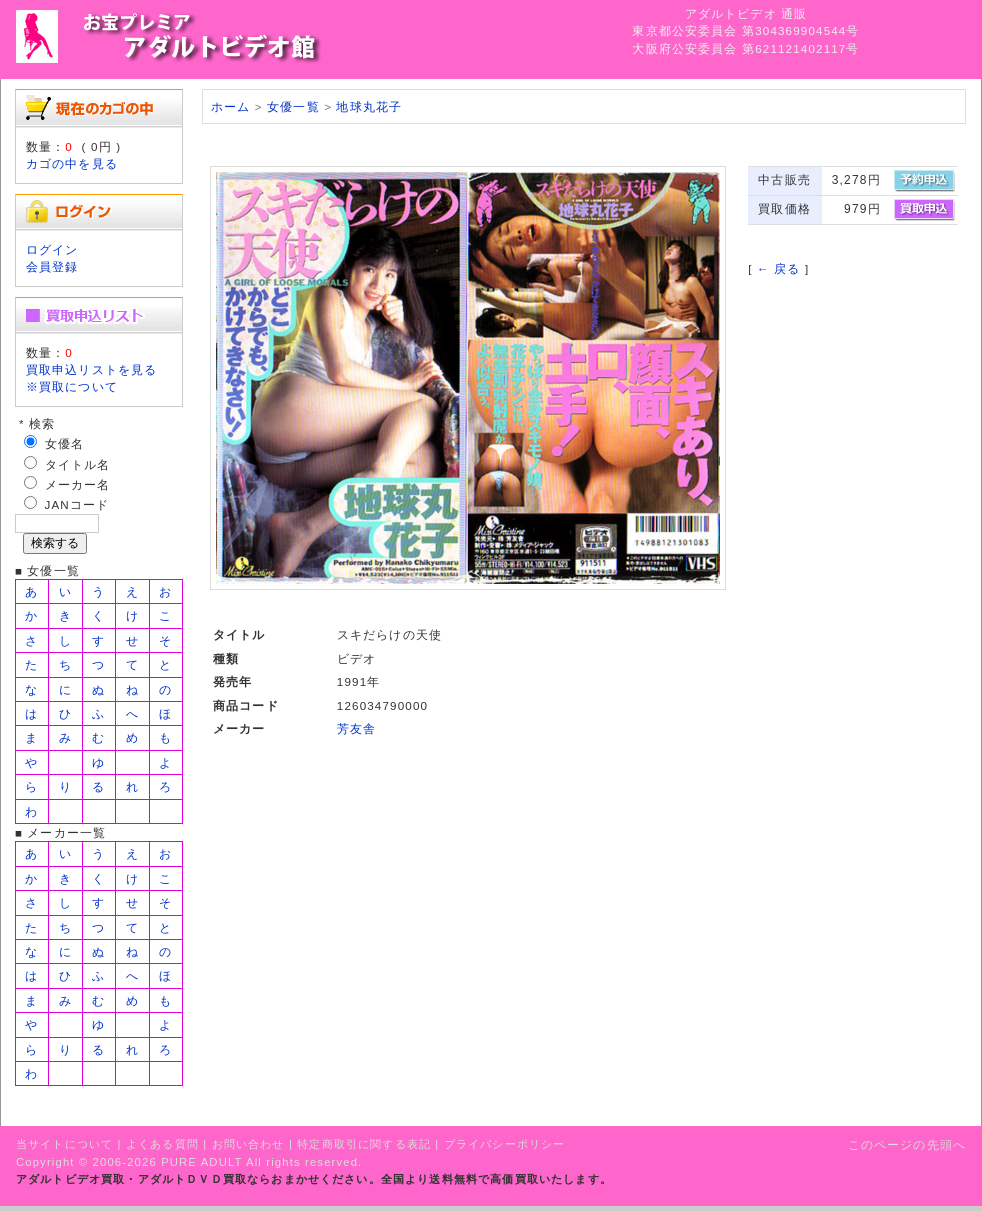 The height and width of the screenshot is (1211, 982). Describe the element at coordinates (369, 106) in the screenshot. I see `地球丸花子` at that location.